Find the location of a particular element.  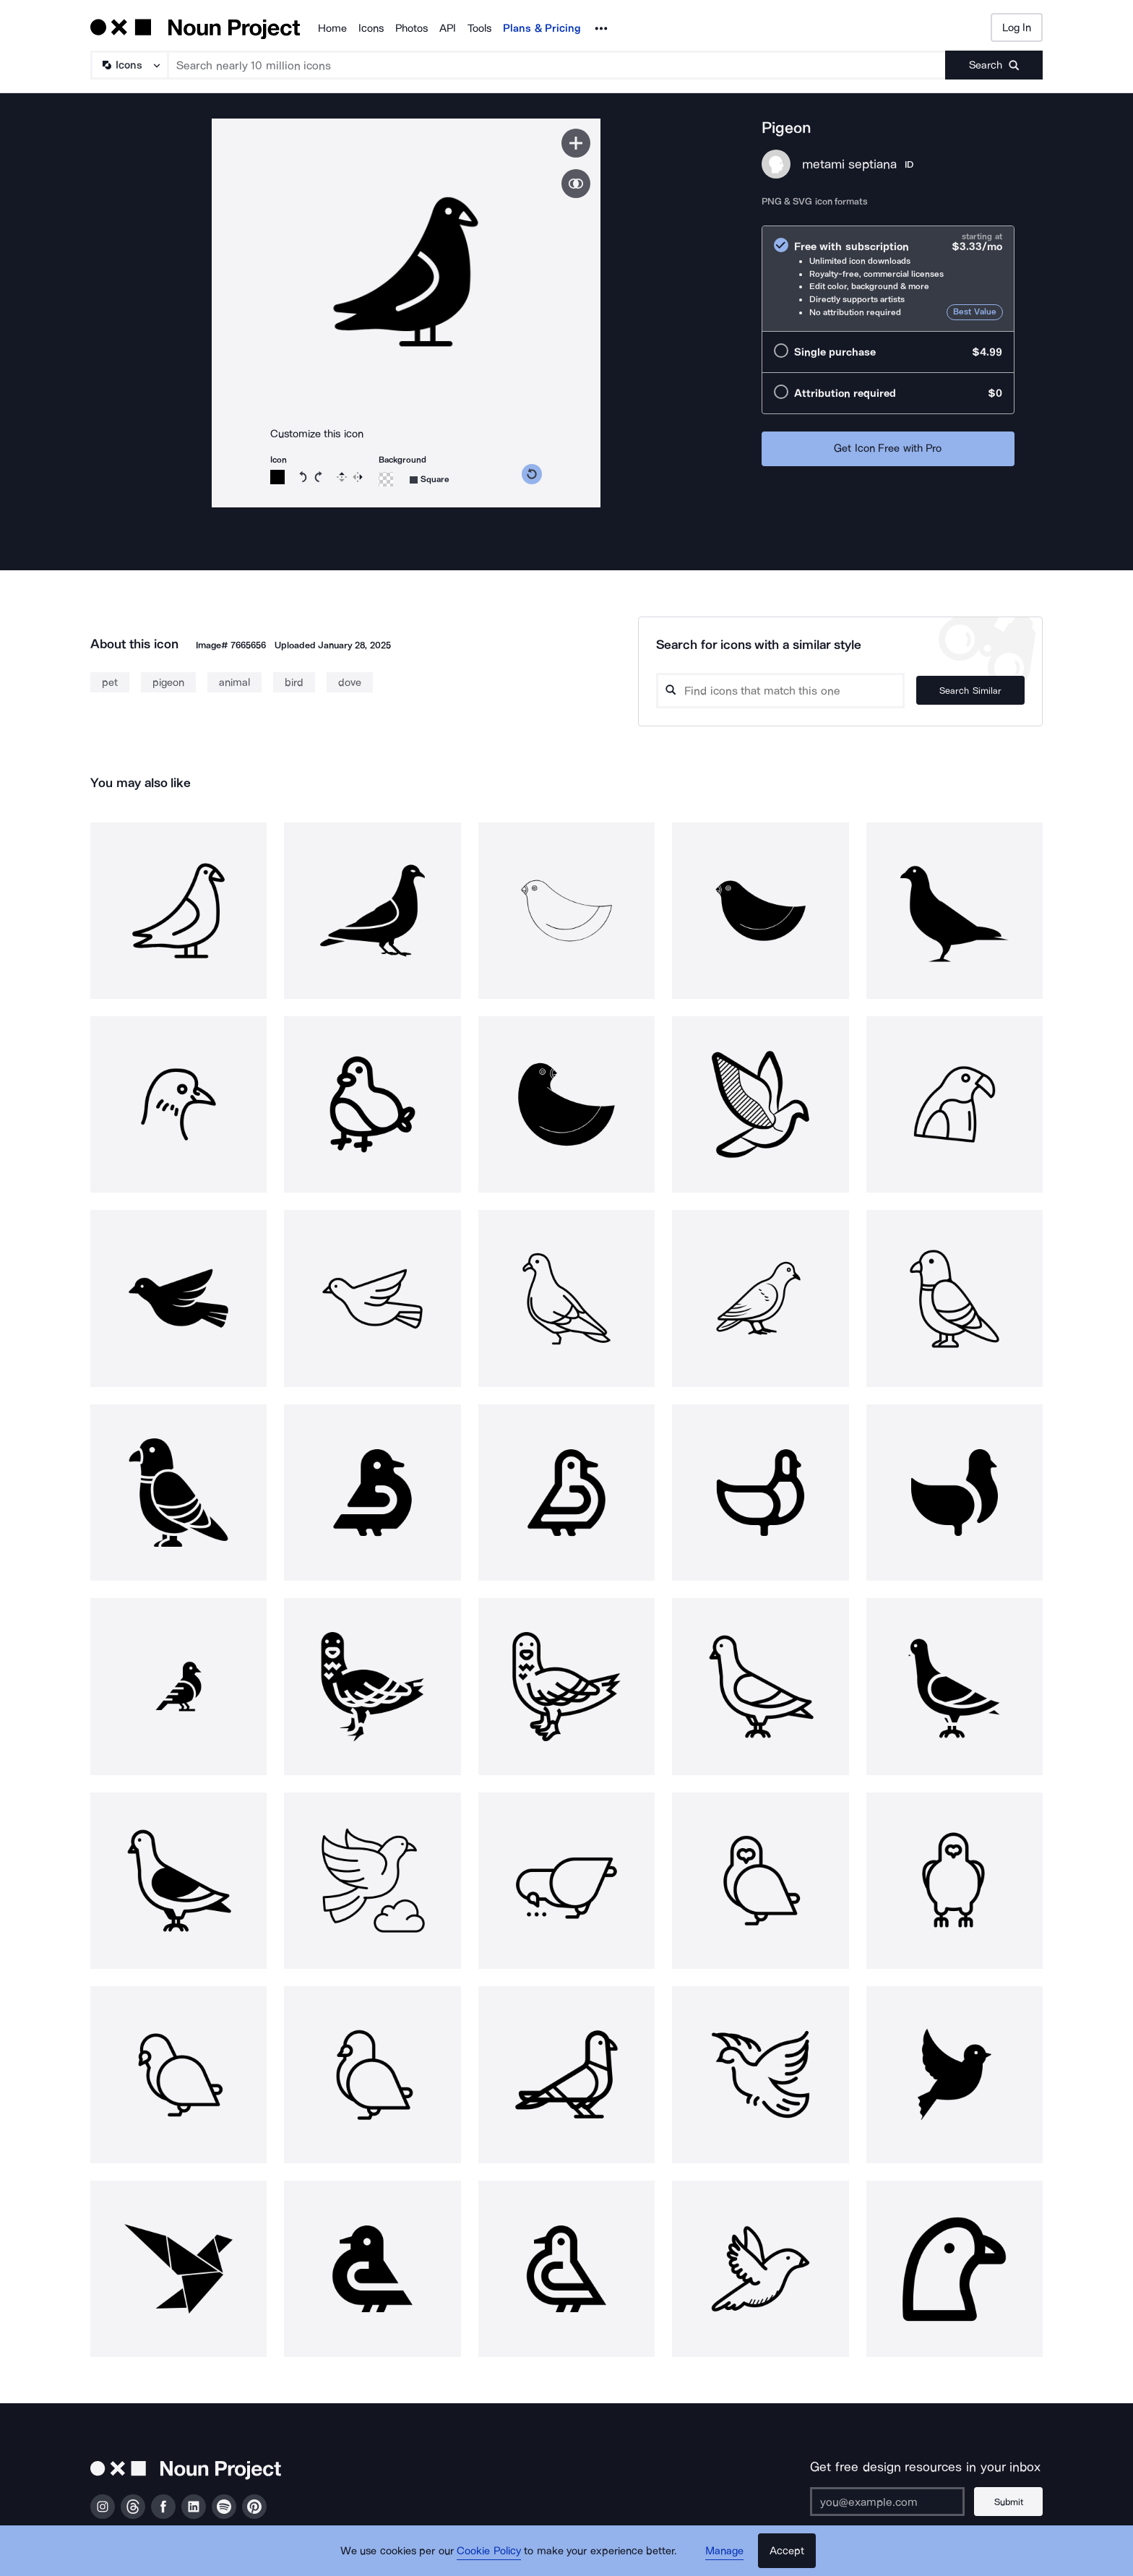

Icons is located at coordinates (371, 28).